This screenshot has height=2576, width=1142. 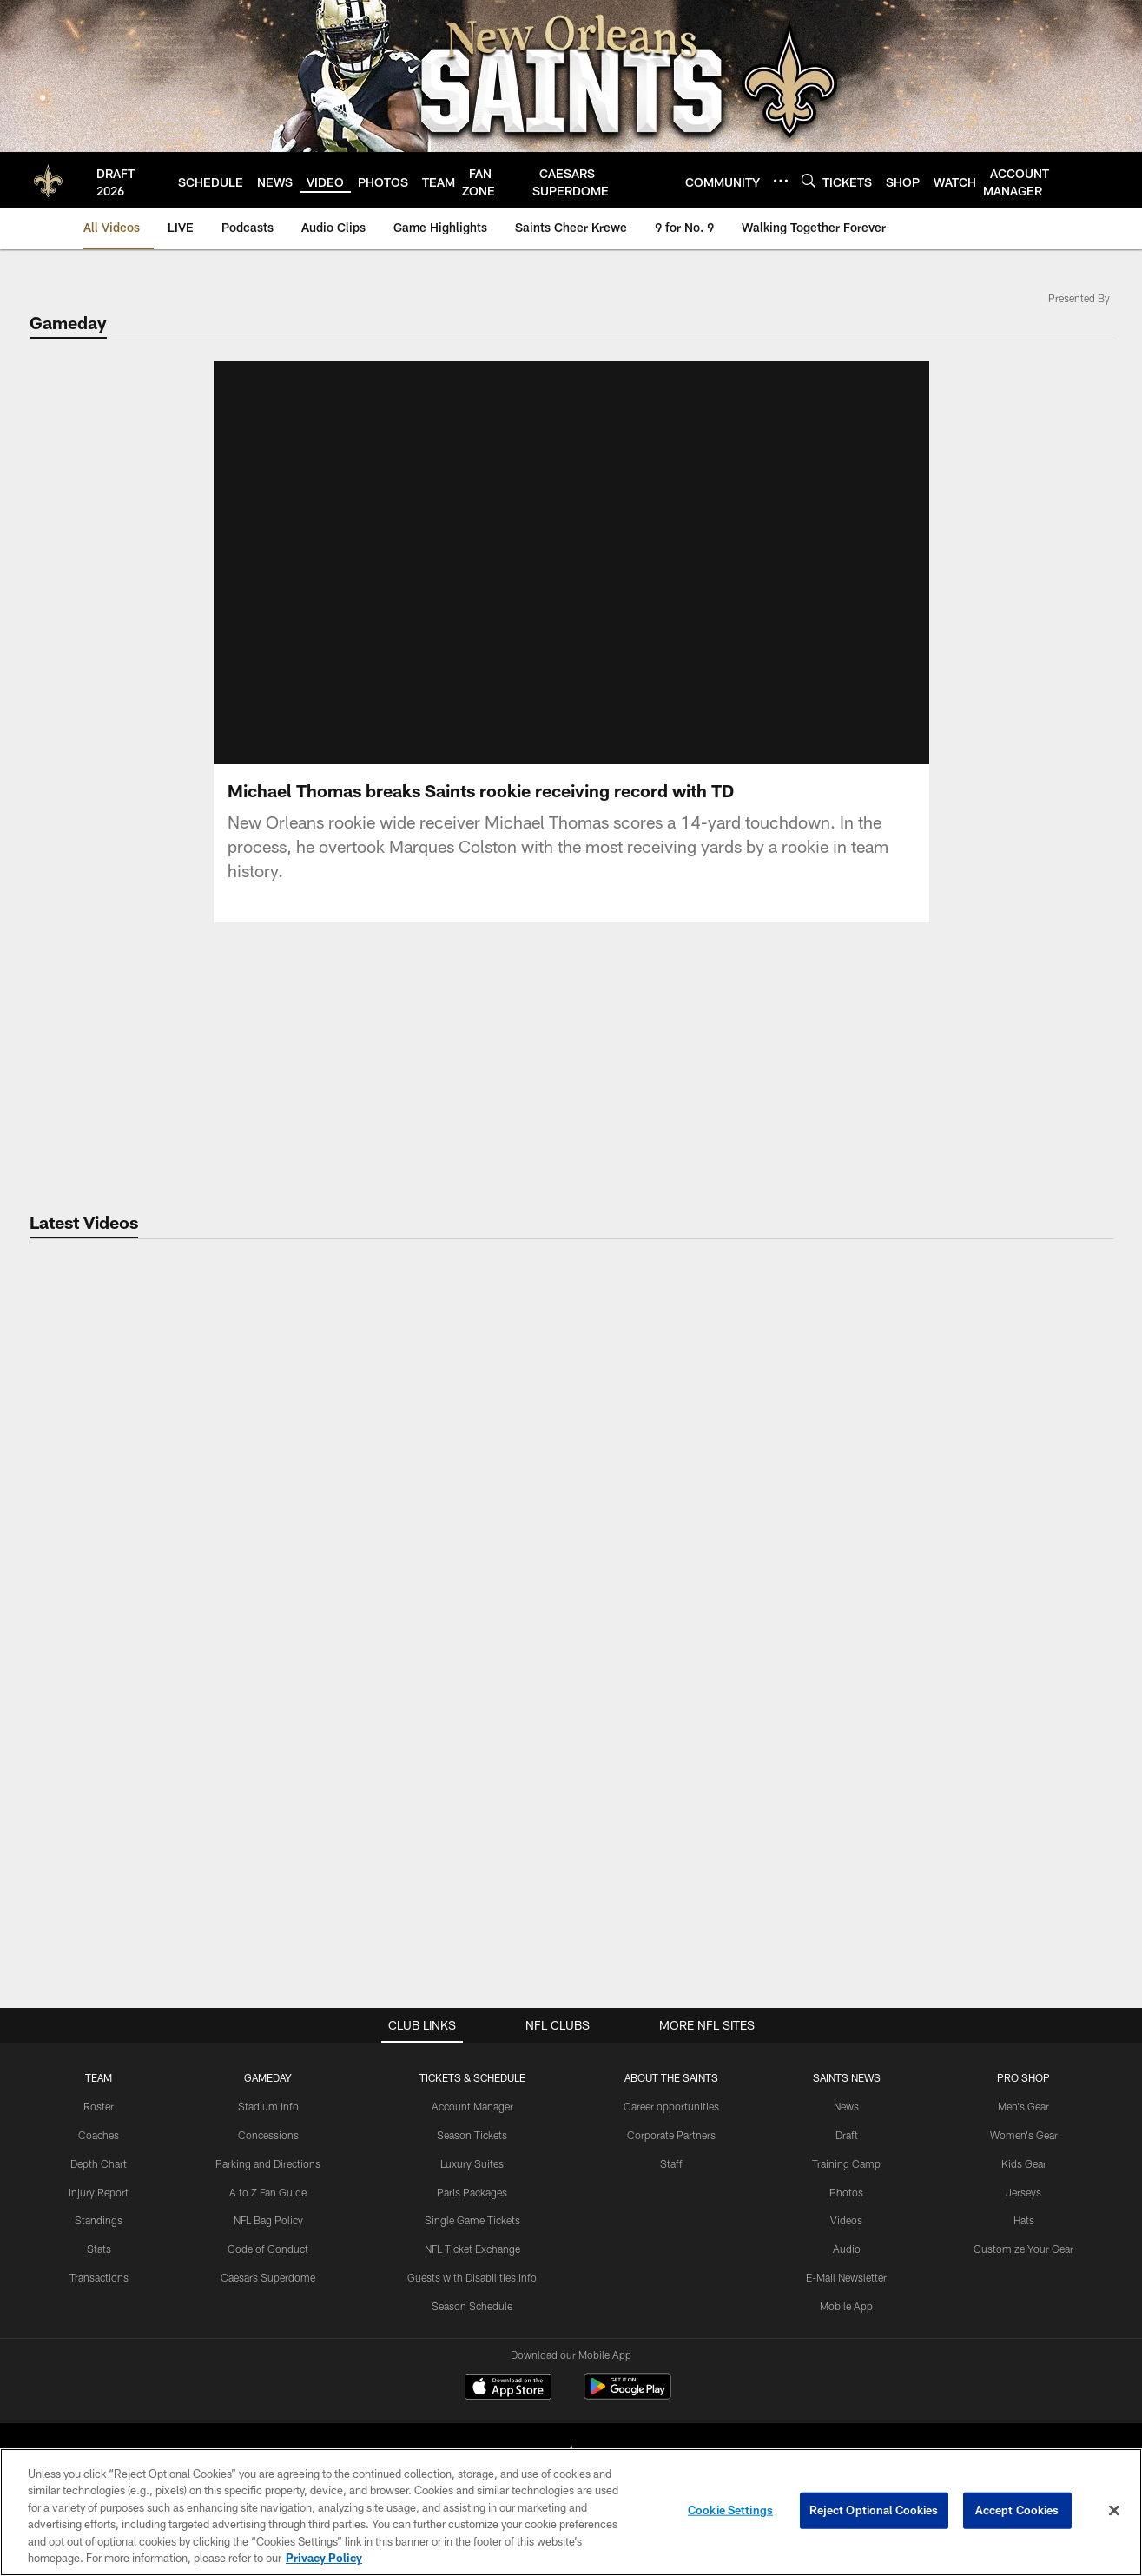 I want to click on Parking and Directions, so click(x=267, y=2163).